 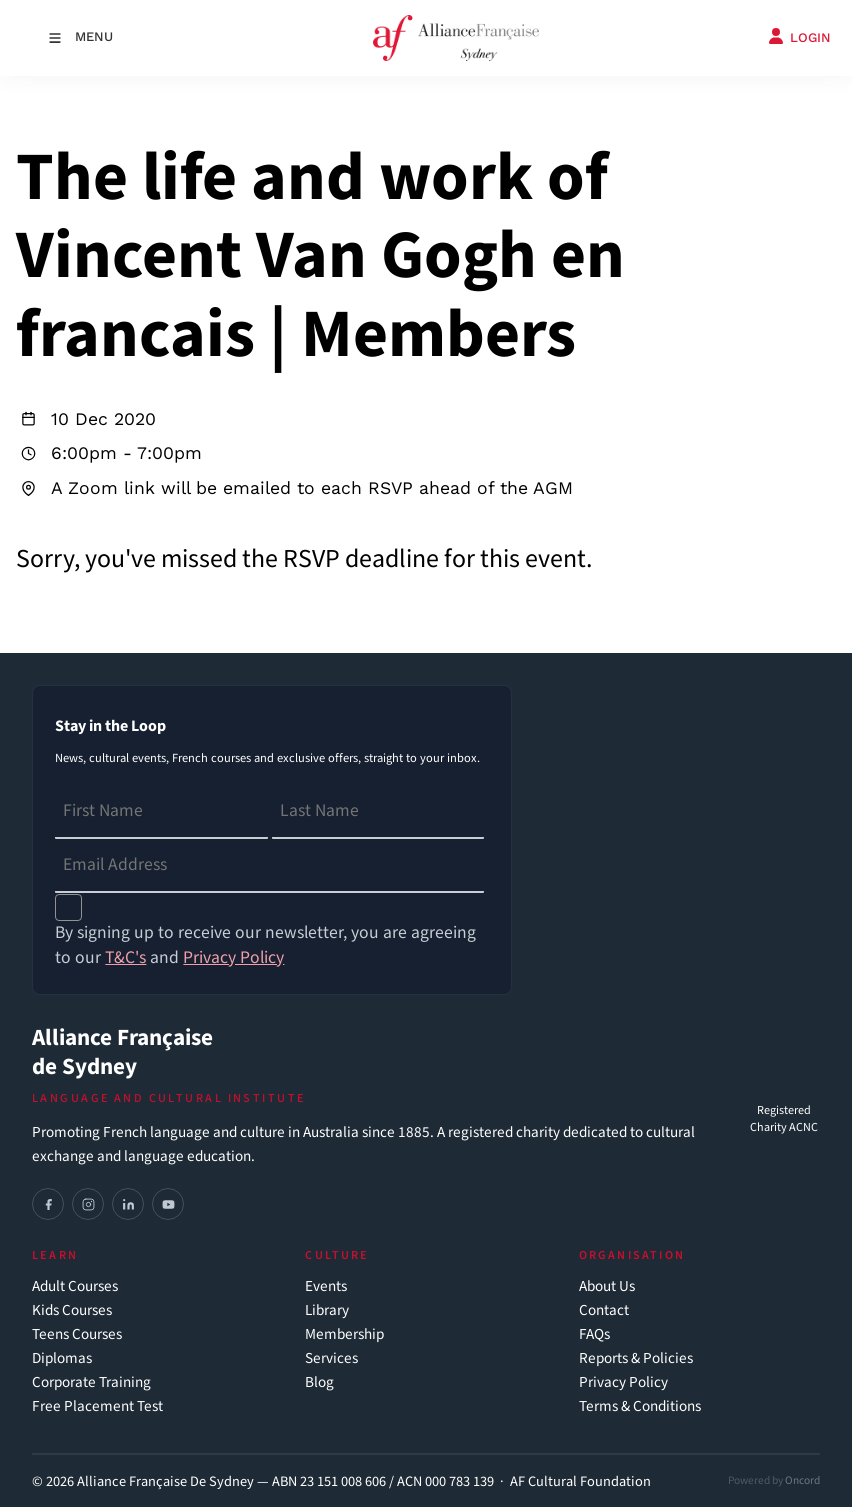 What do you see at coordinates (802, 1480) in the screenshot?
I see `Oncord` at bounding box center [802, 1480].